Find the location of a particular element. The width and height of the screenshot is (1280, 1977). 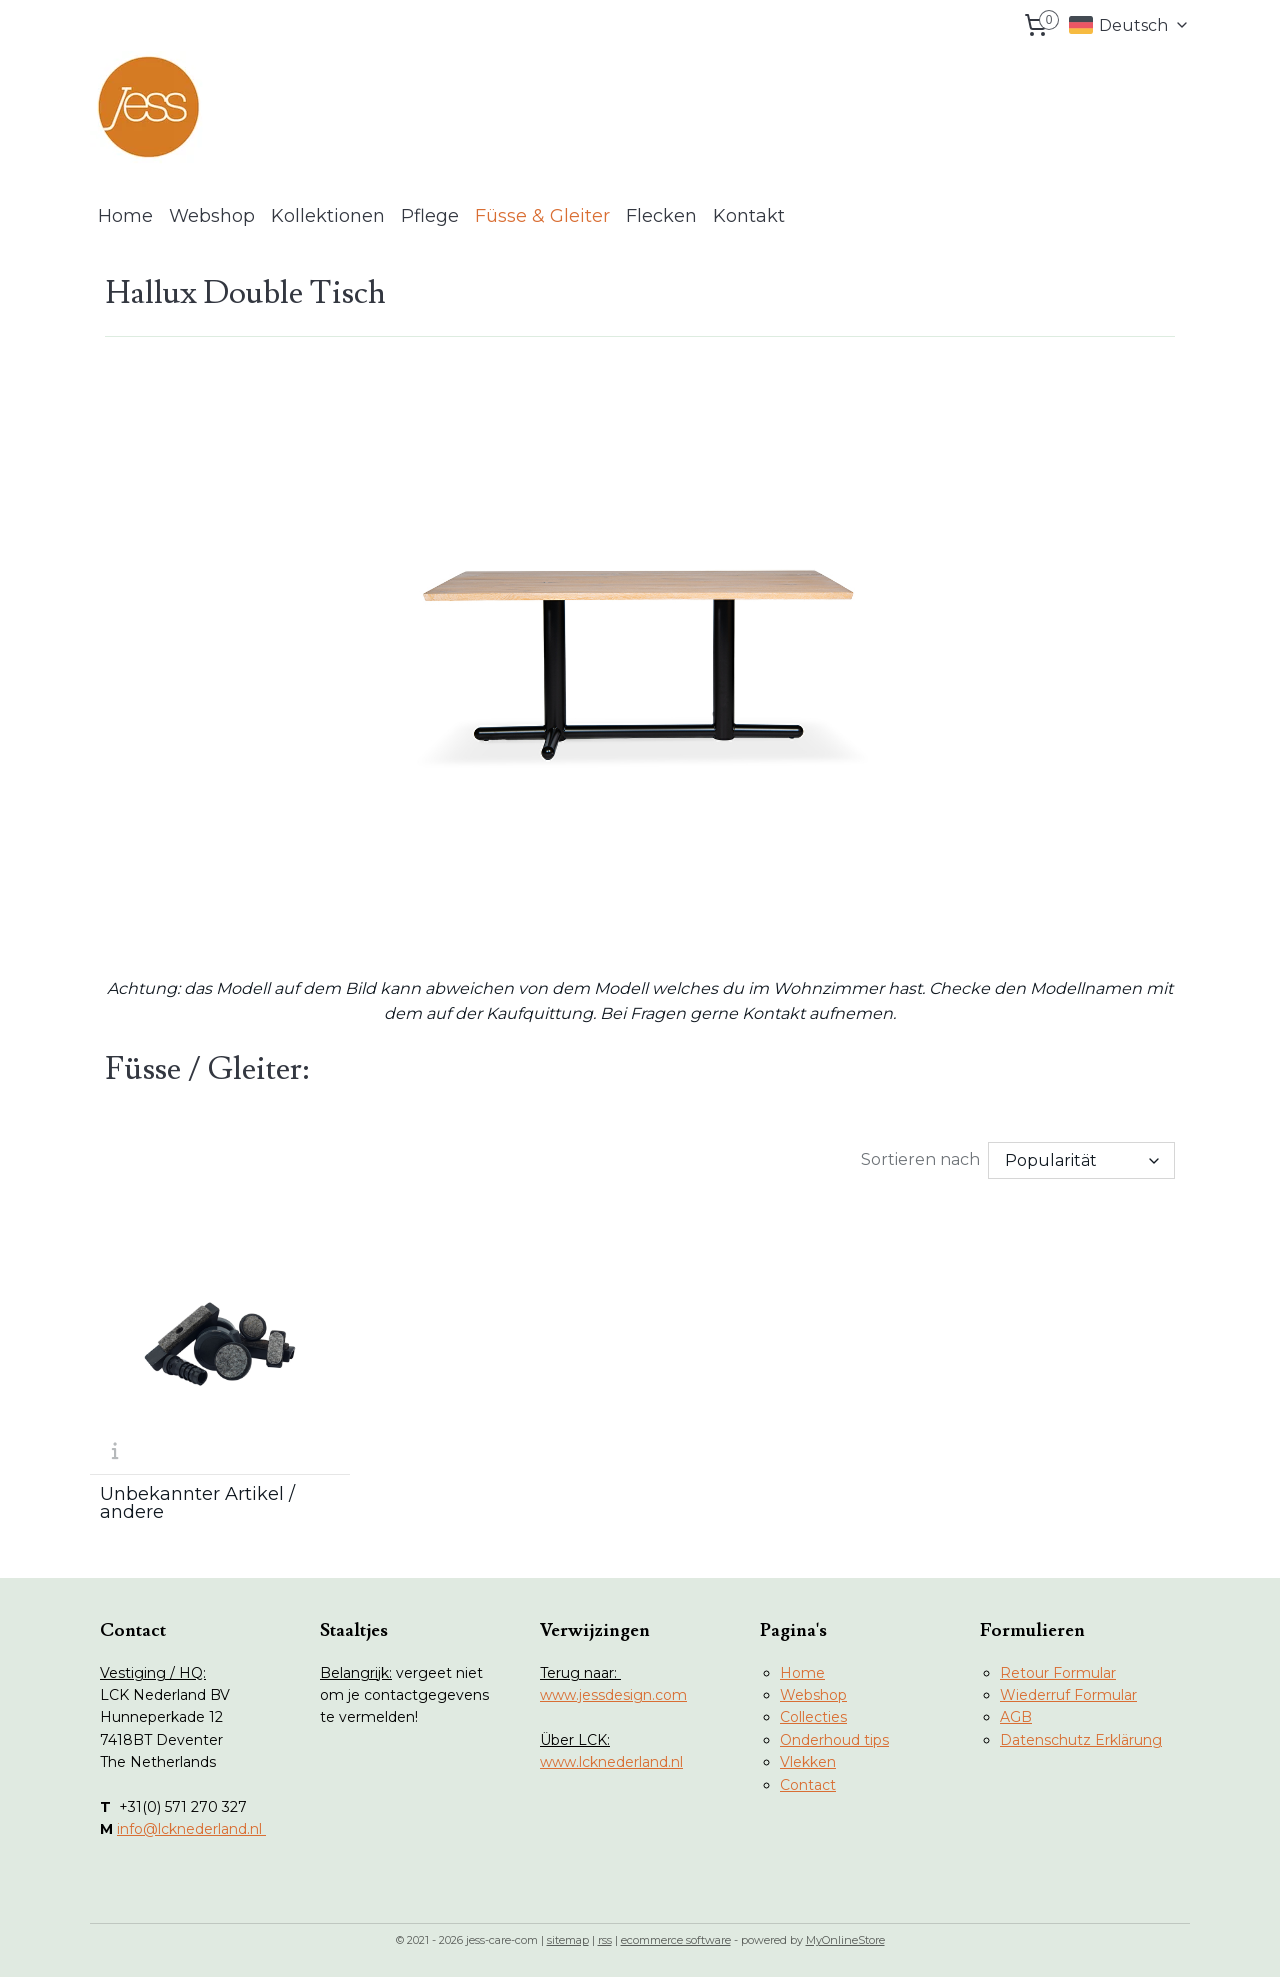

[Sortieren nach] is located at coordinates (1081, 1159).